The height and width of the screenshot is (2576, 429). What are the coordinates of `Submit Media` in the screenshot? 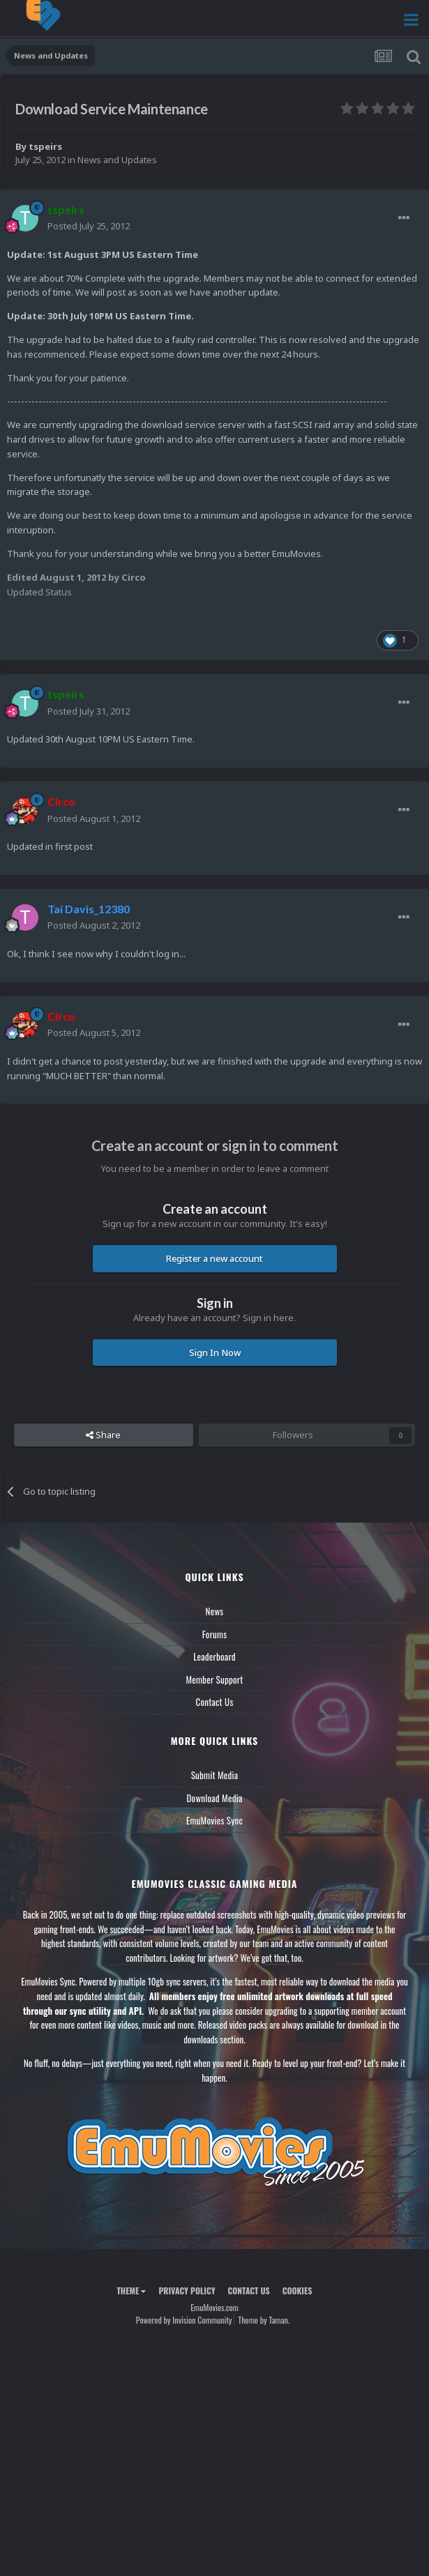 It's located at (215, 1775).